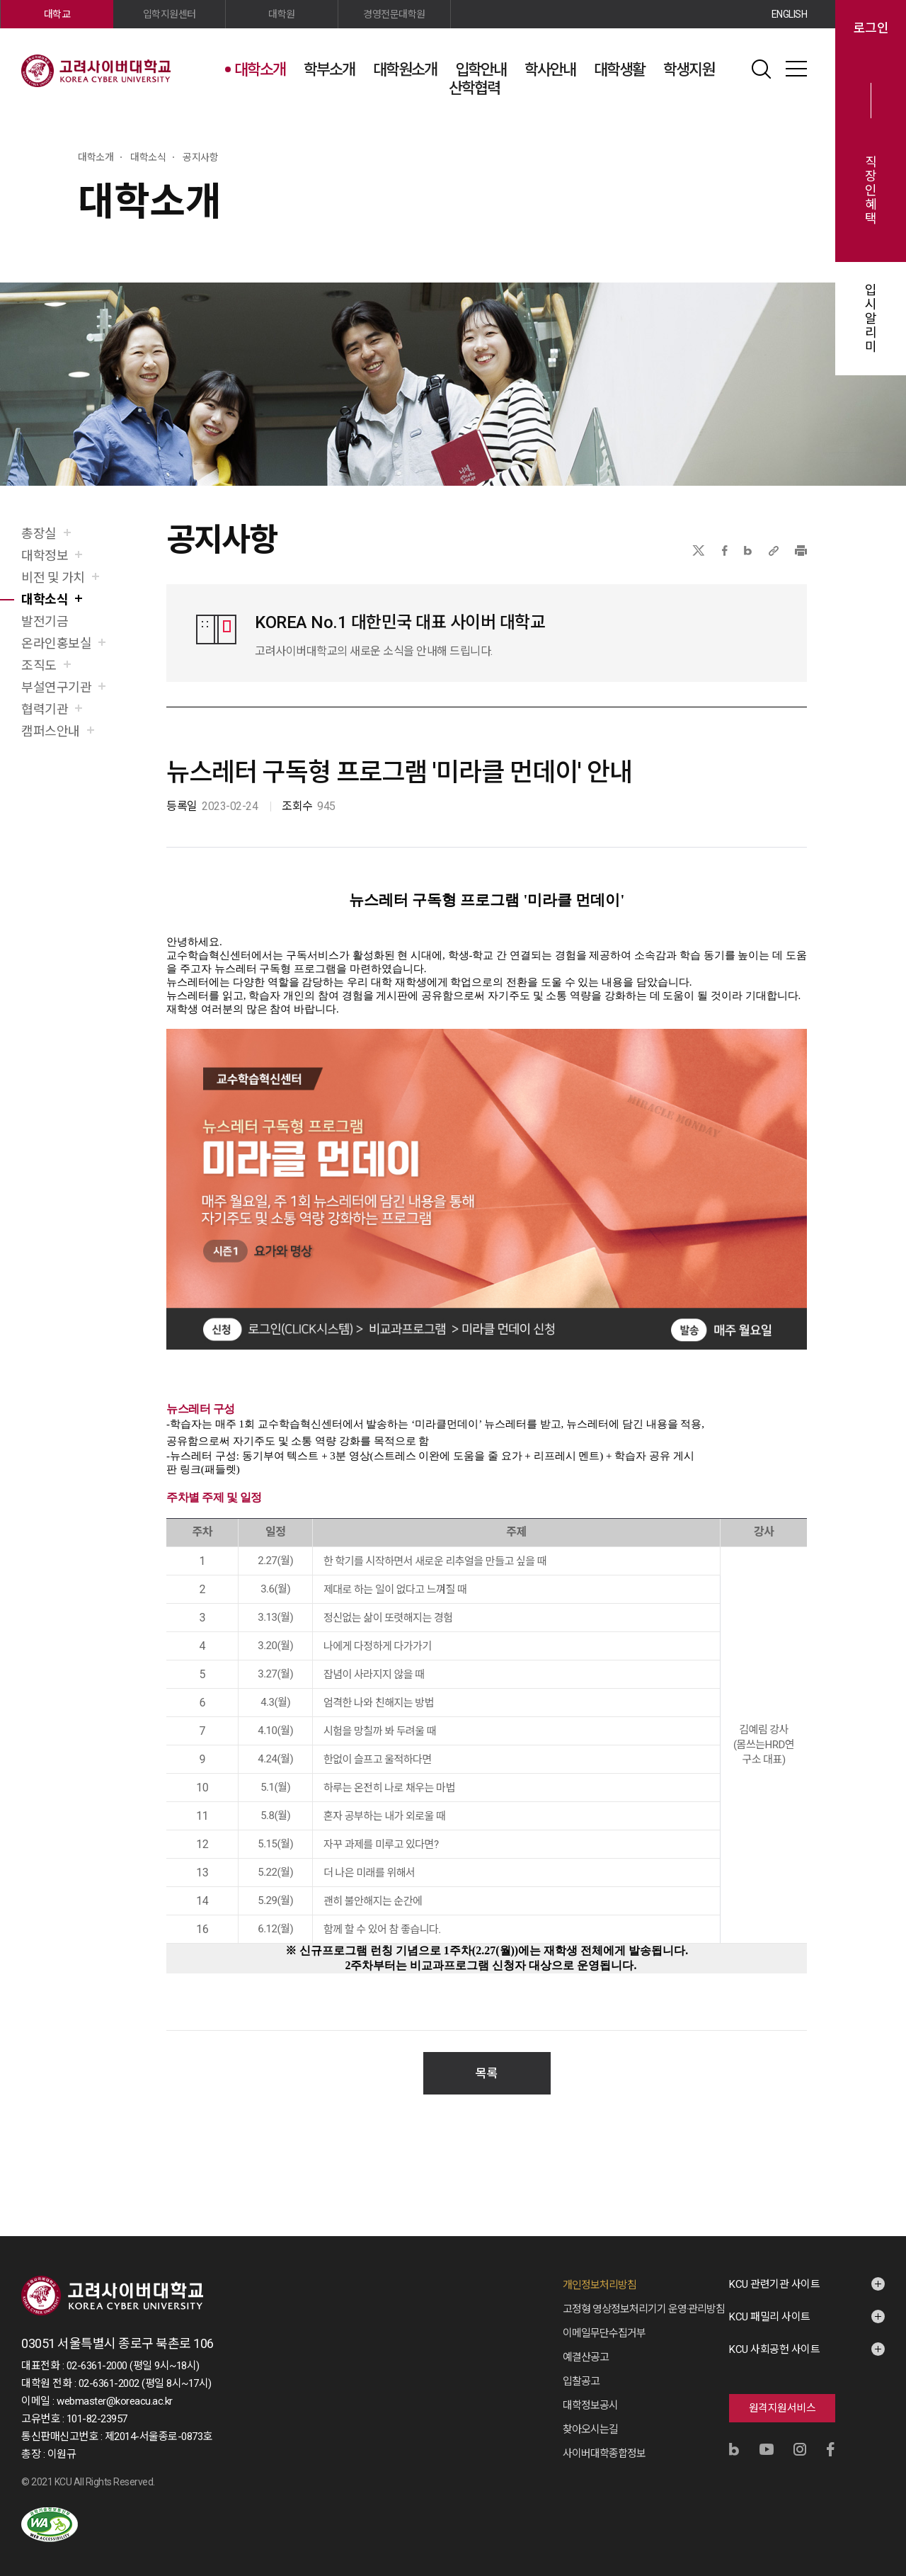  Describe the element at coordinates (549, 70) in the screenshot. I see `학사안내` at that location.